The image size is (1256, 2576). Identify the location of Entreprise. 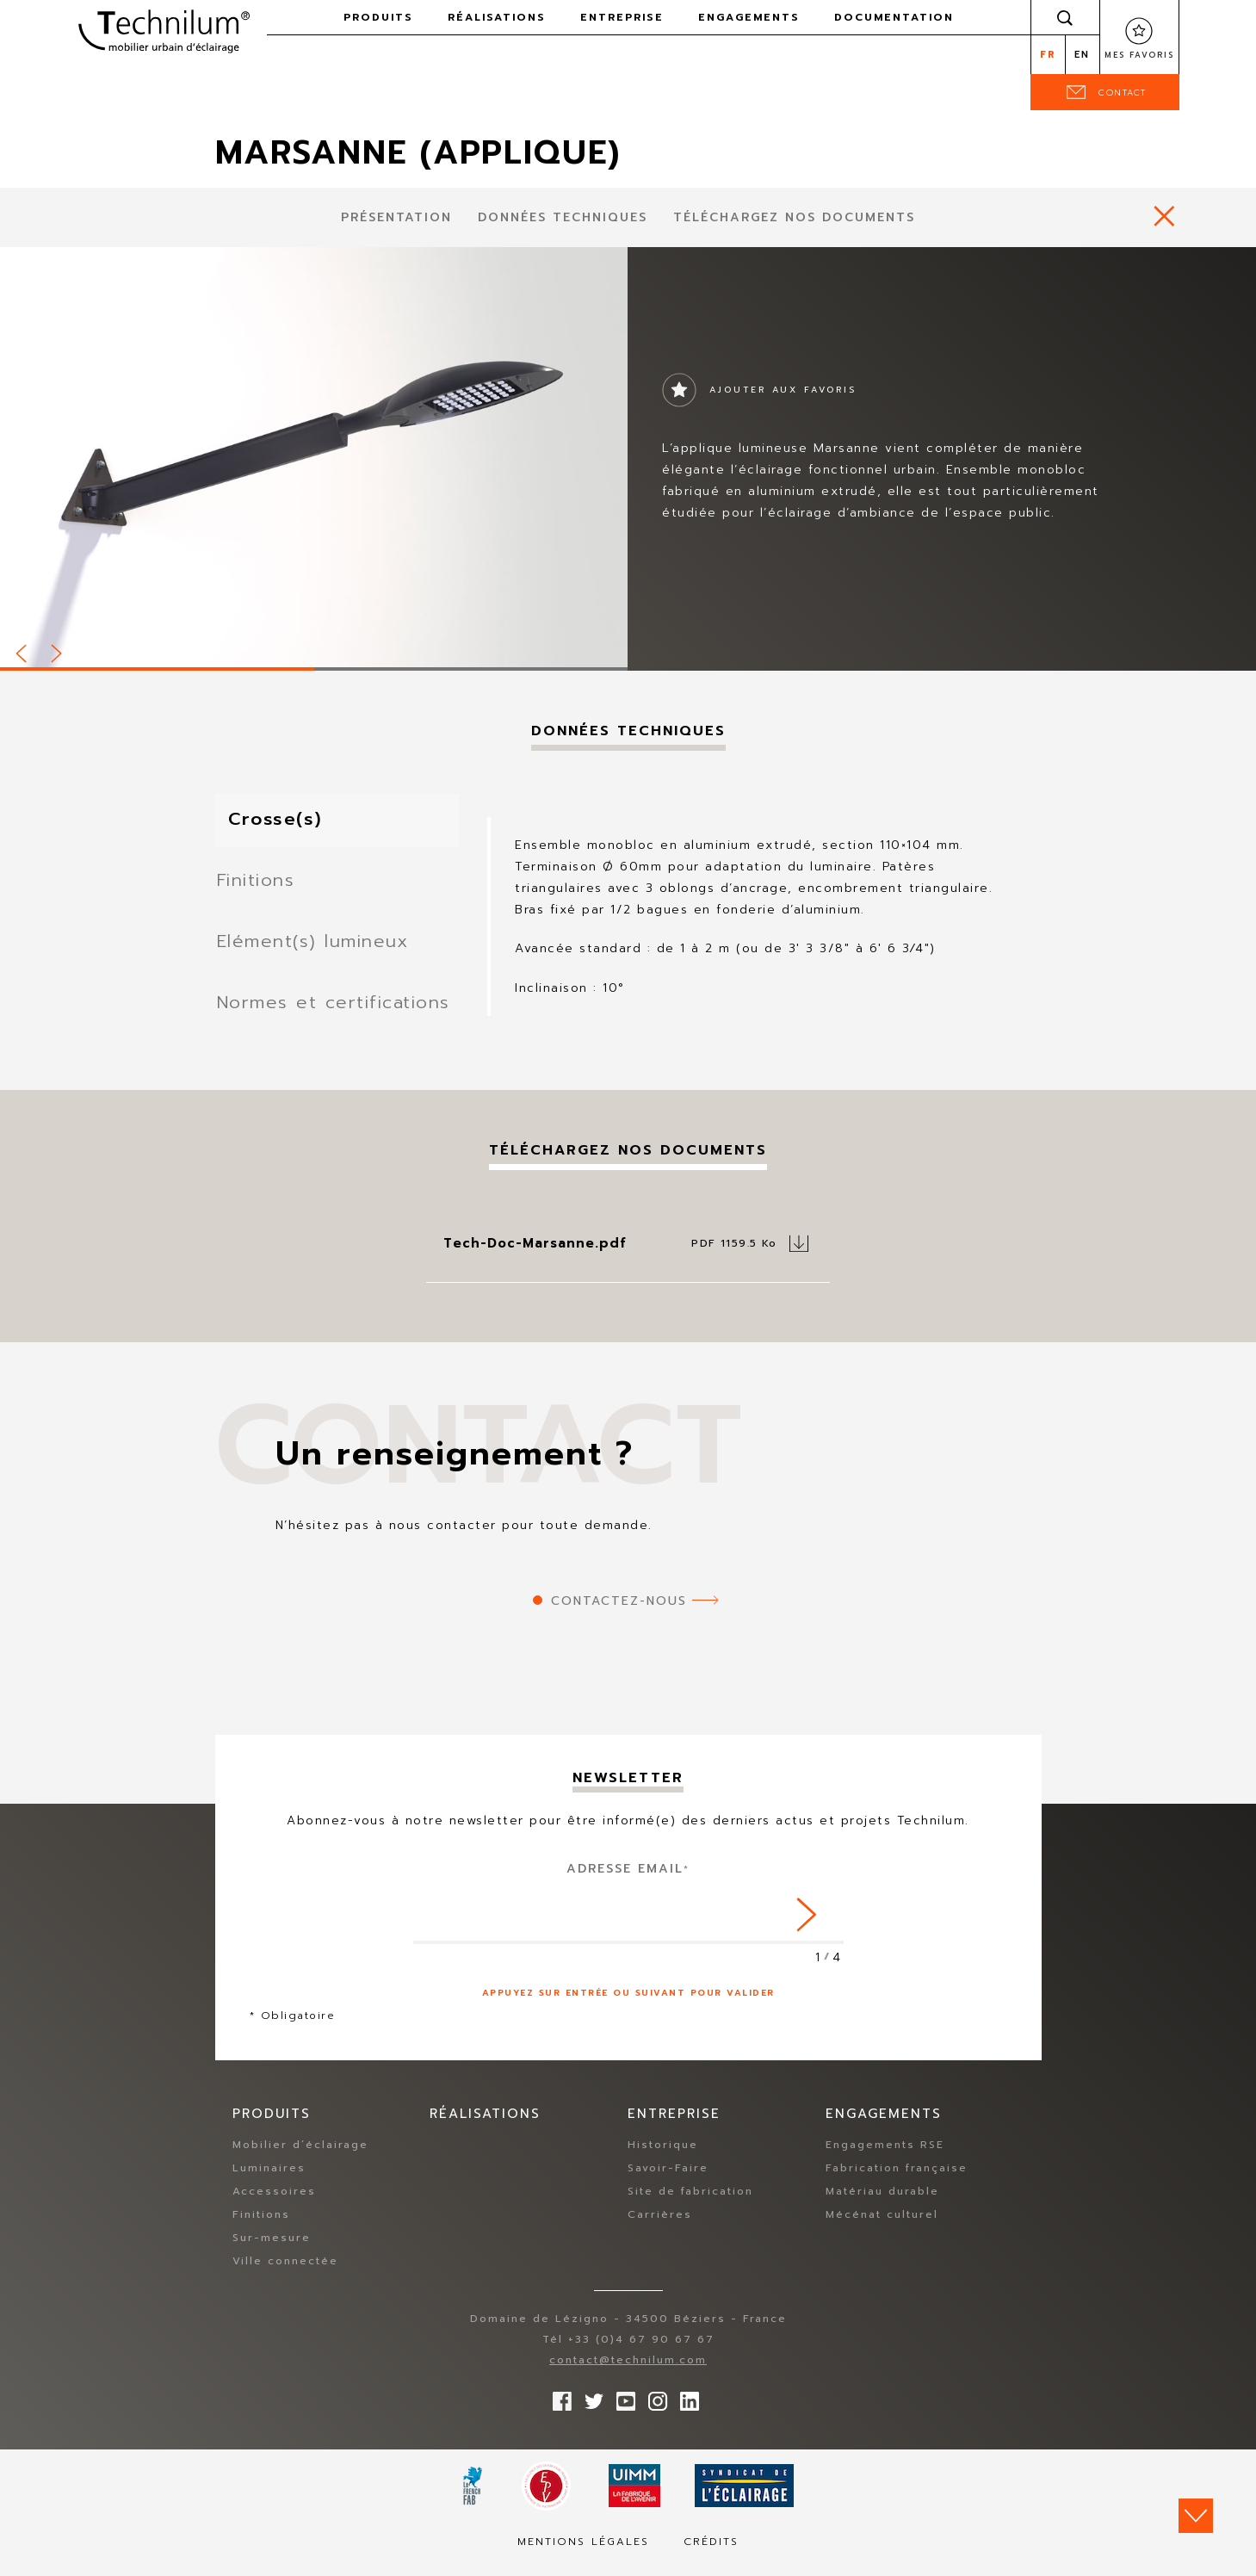
(622, 17).